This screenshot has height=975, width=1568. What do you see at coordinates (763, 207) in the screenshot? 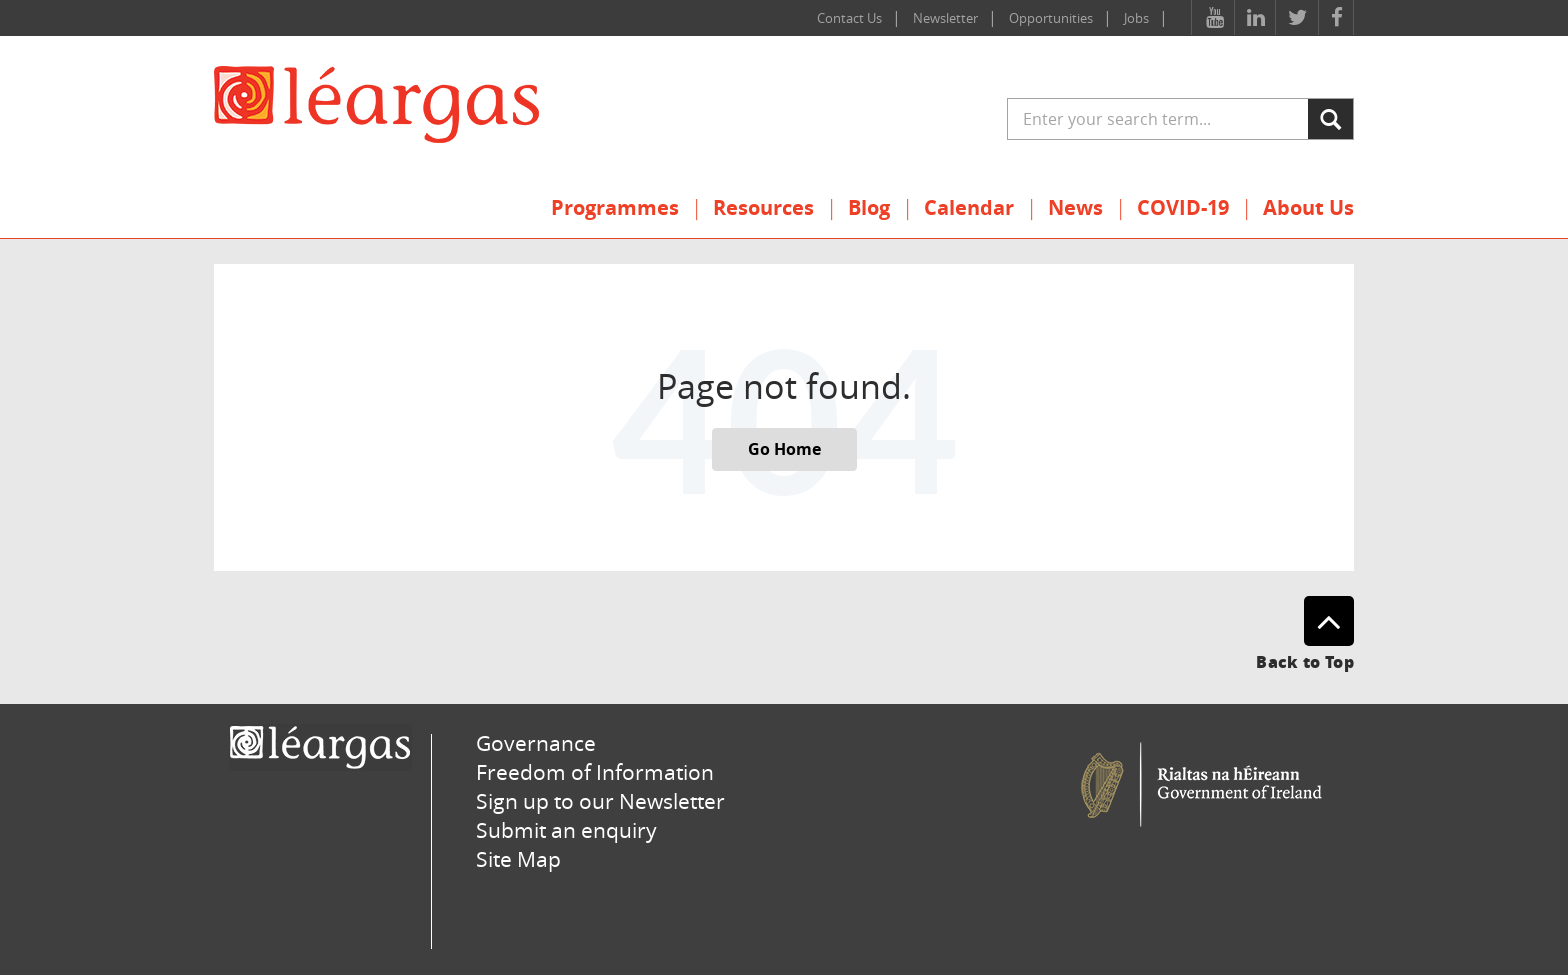
I see `Resources` at bounding box center [763, 207].